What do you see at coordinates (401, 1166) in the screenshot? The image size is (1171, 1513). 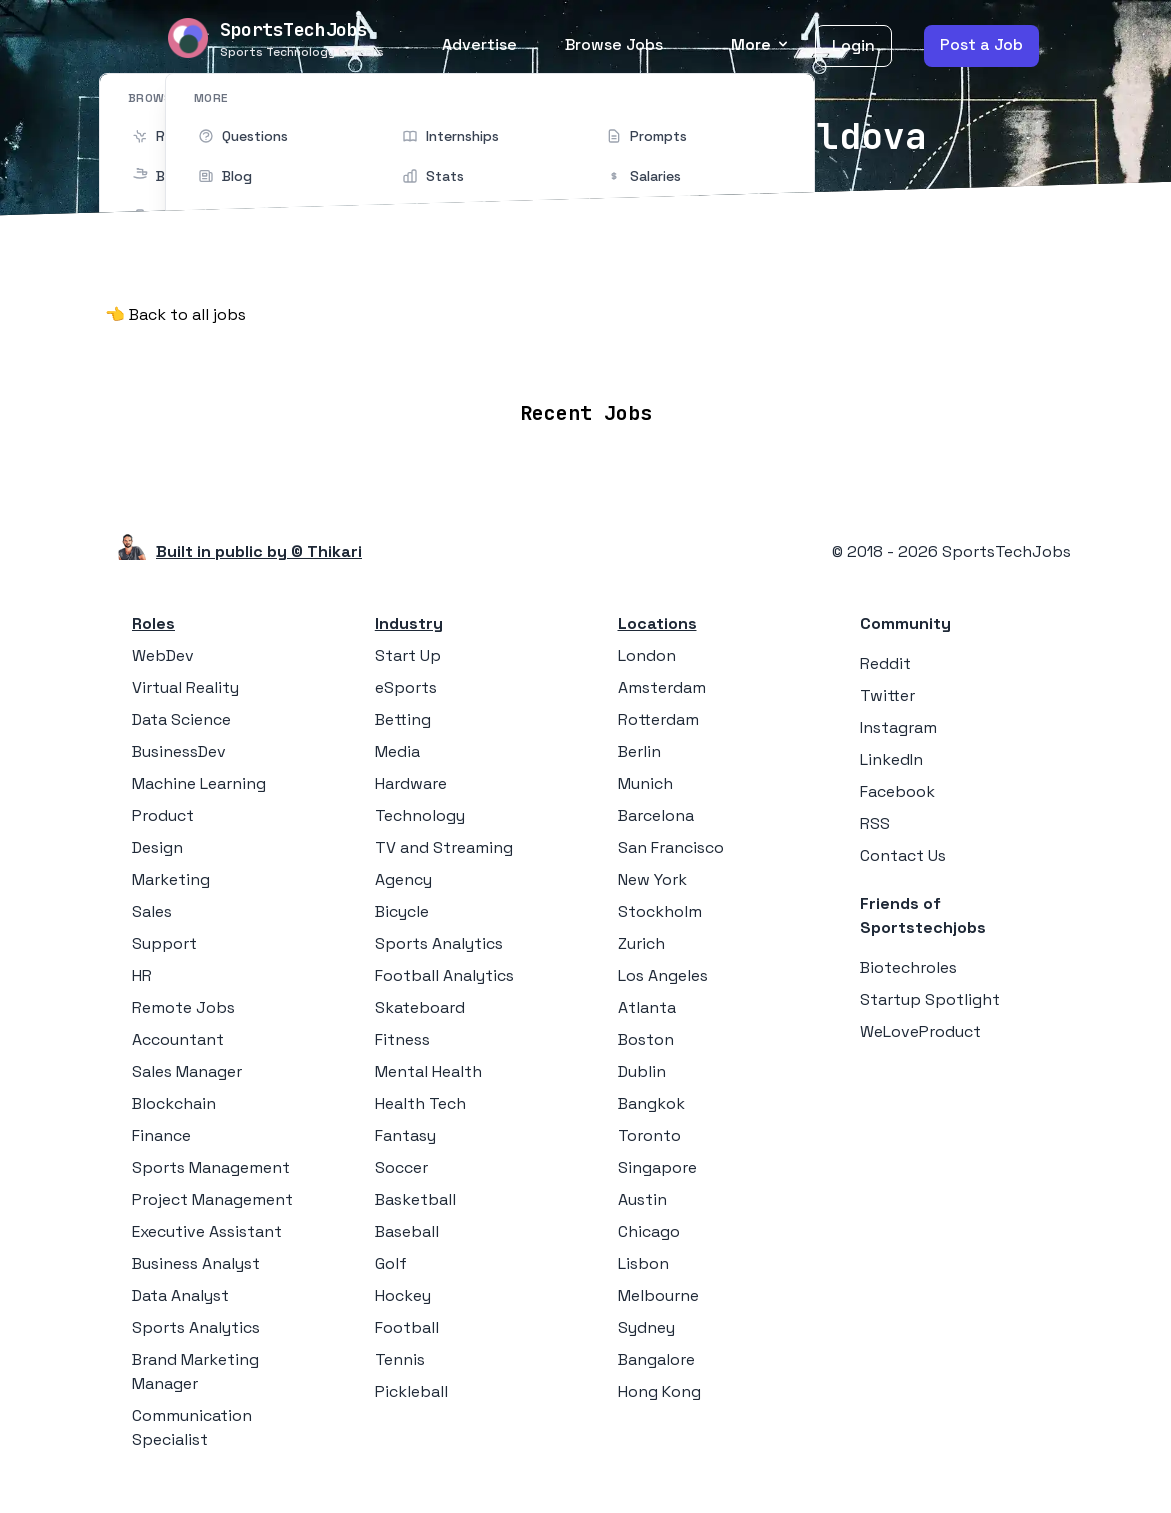 I see `Soccer` at bounding box center [401, 1166].